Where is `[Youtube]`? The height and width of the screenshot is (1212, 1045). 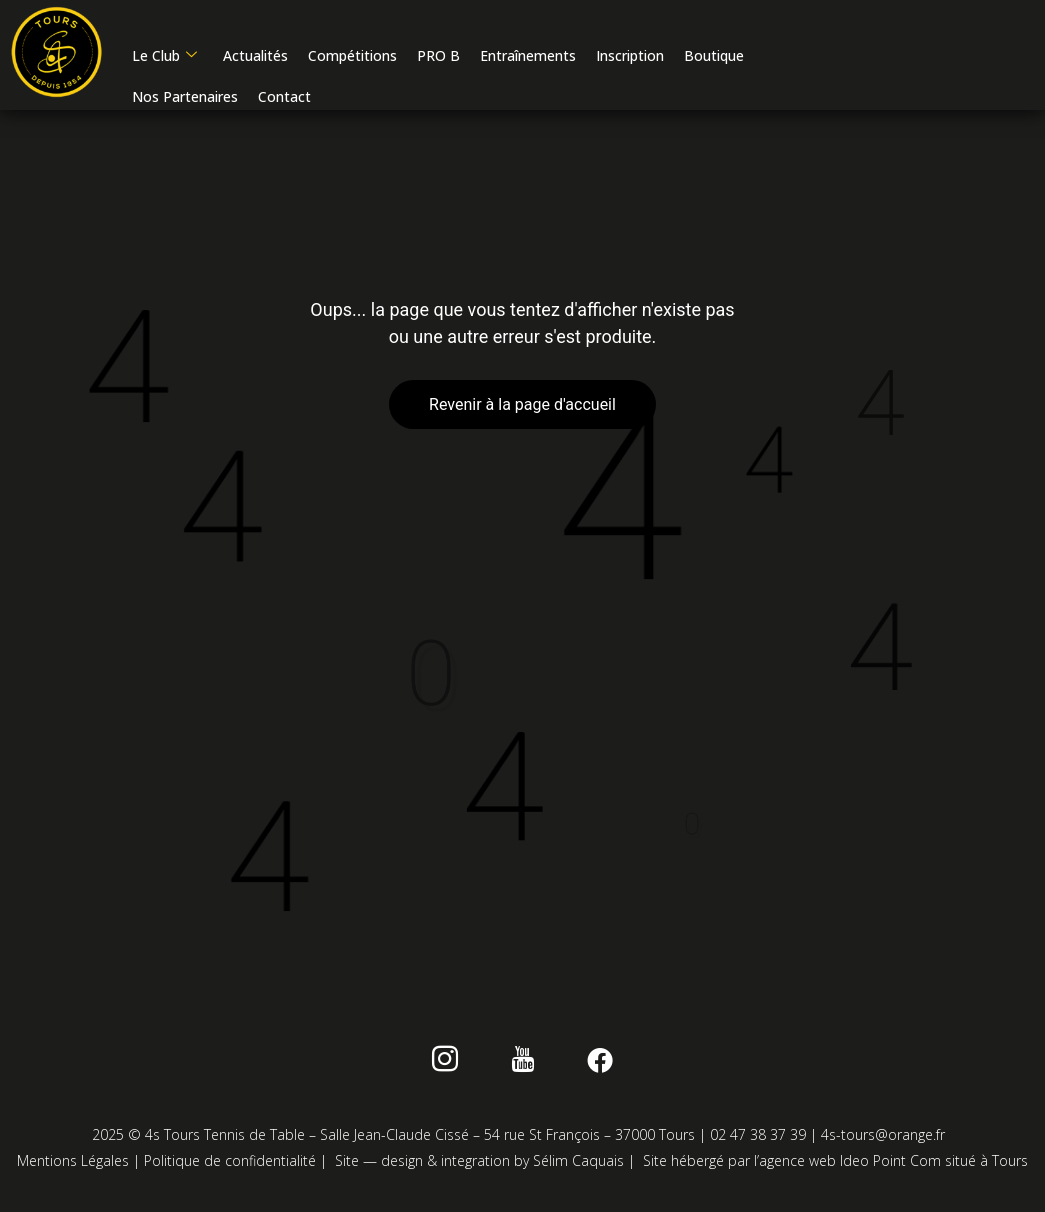
[Youtube] is located at coordinates (522, 1069).